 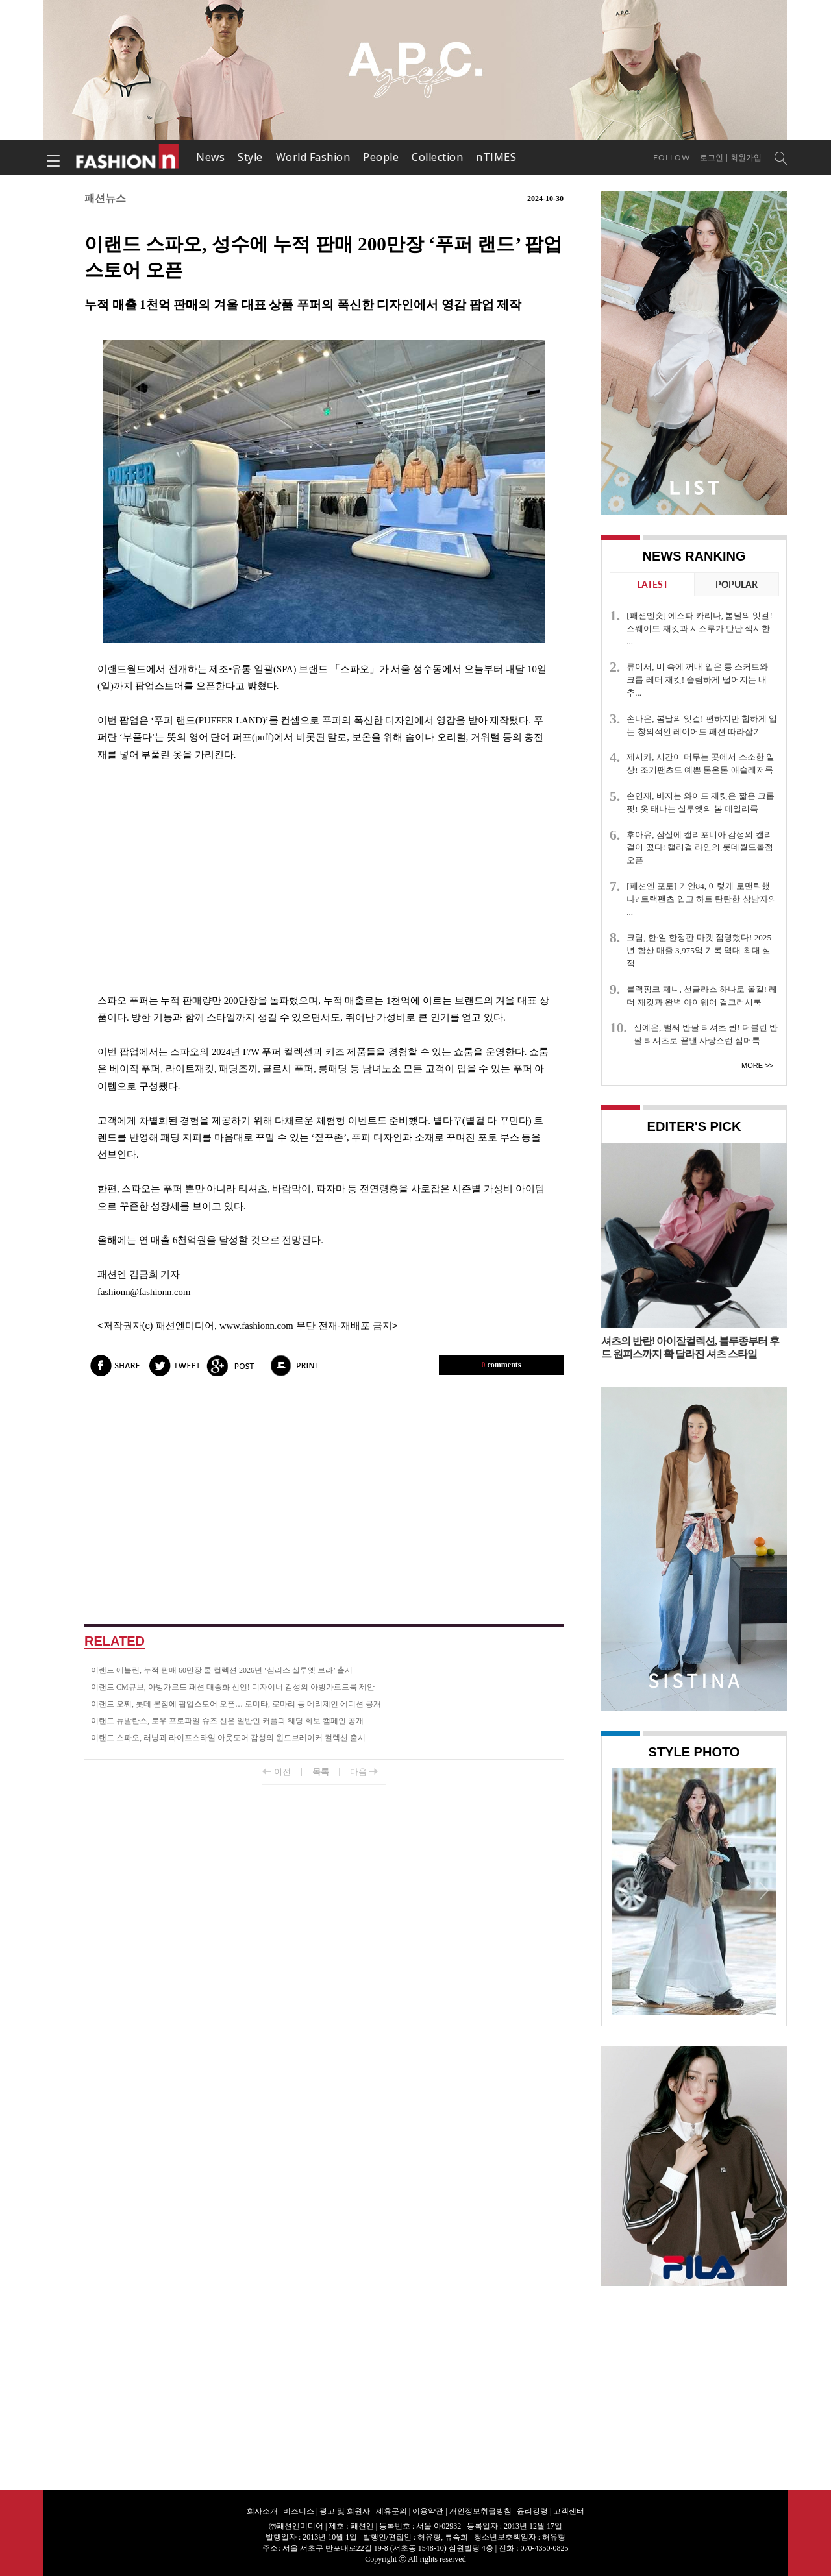 I want to click on 윤리강령, so click(x=532, y=2511).